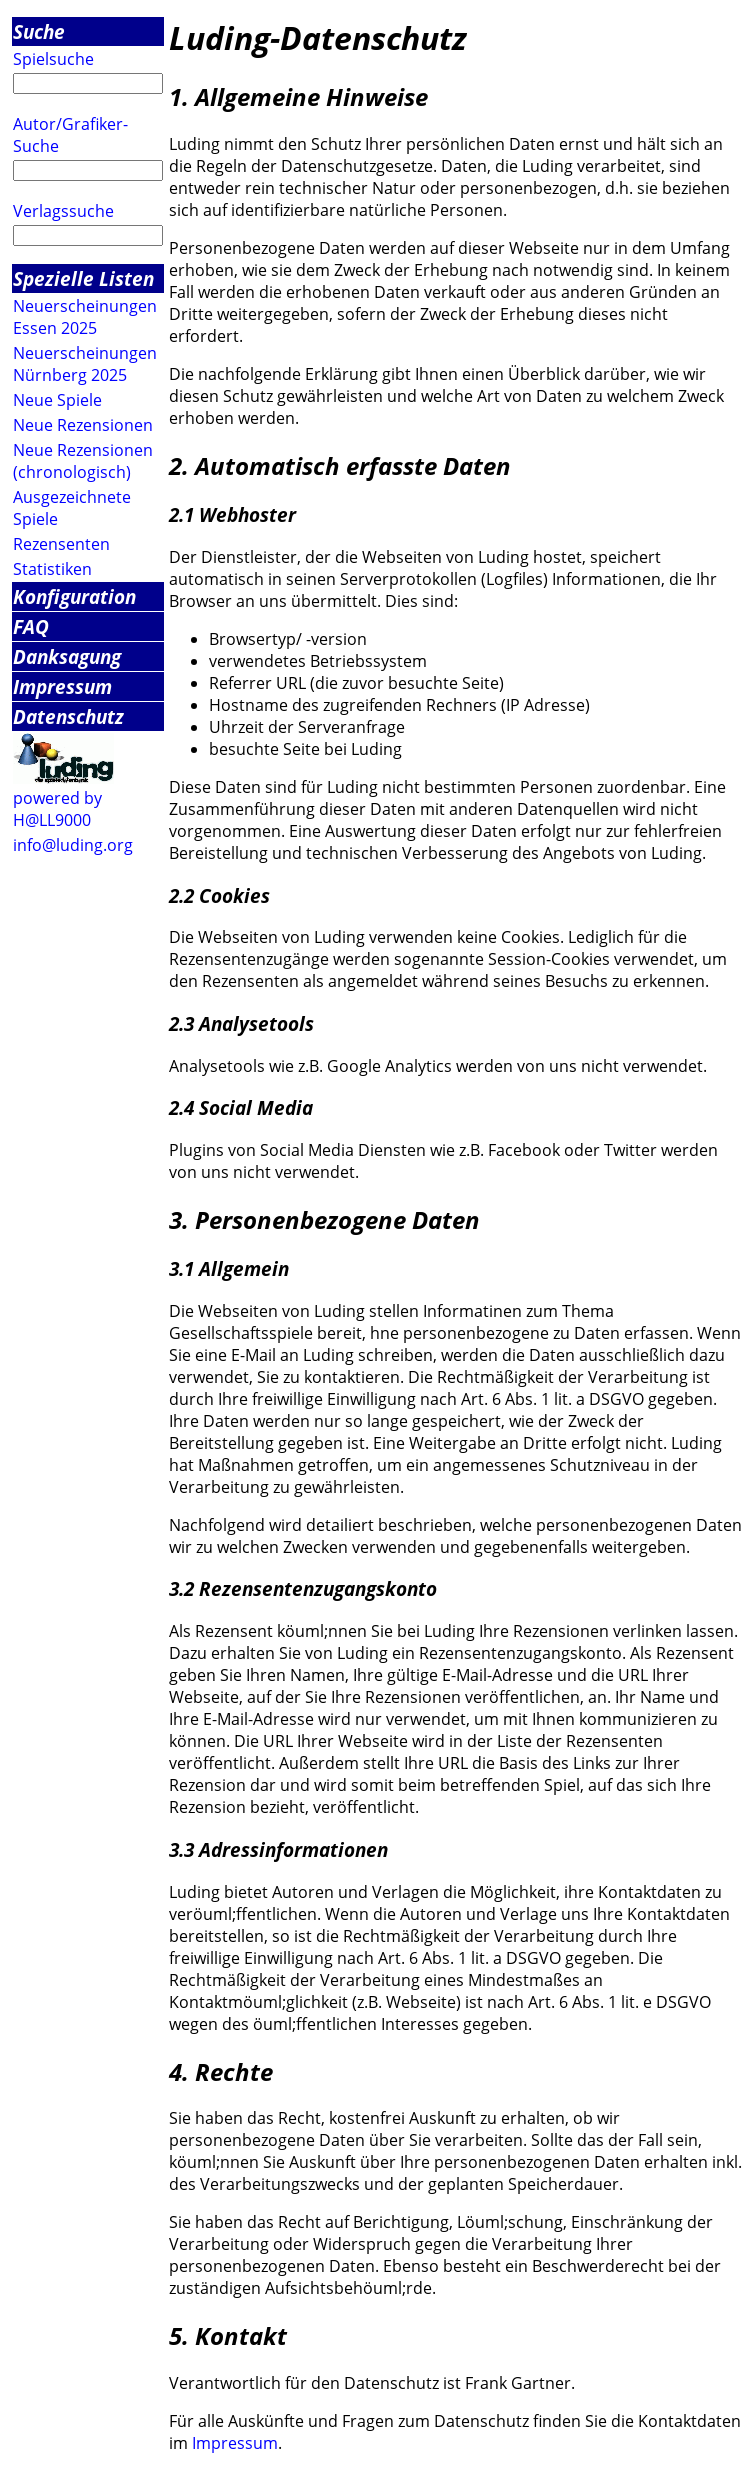 This screenshot has height=2465, width=755. What do you see at coordinates (85, 364) in the screenshot?
I see `Neuerscheinungen Nürnberg 2025` at bounding box center [85, 364].